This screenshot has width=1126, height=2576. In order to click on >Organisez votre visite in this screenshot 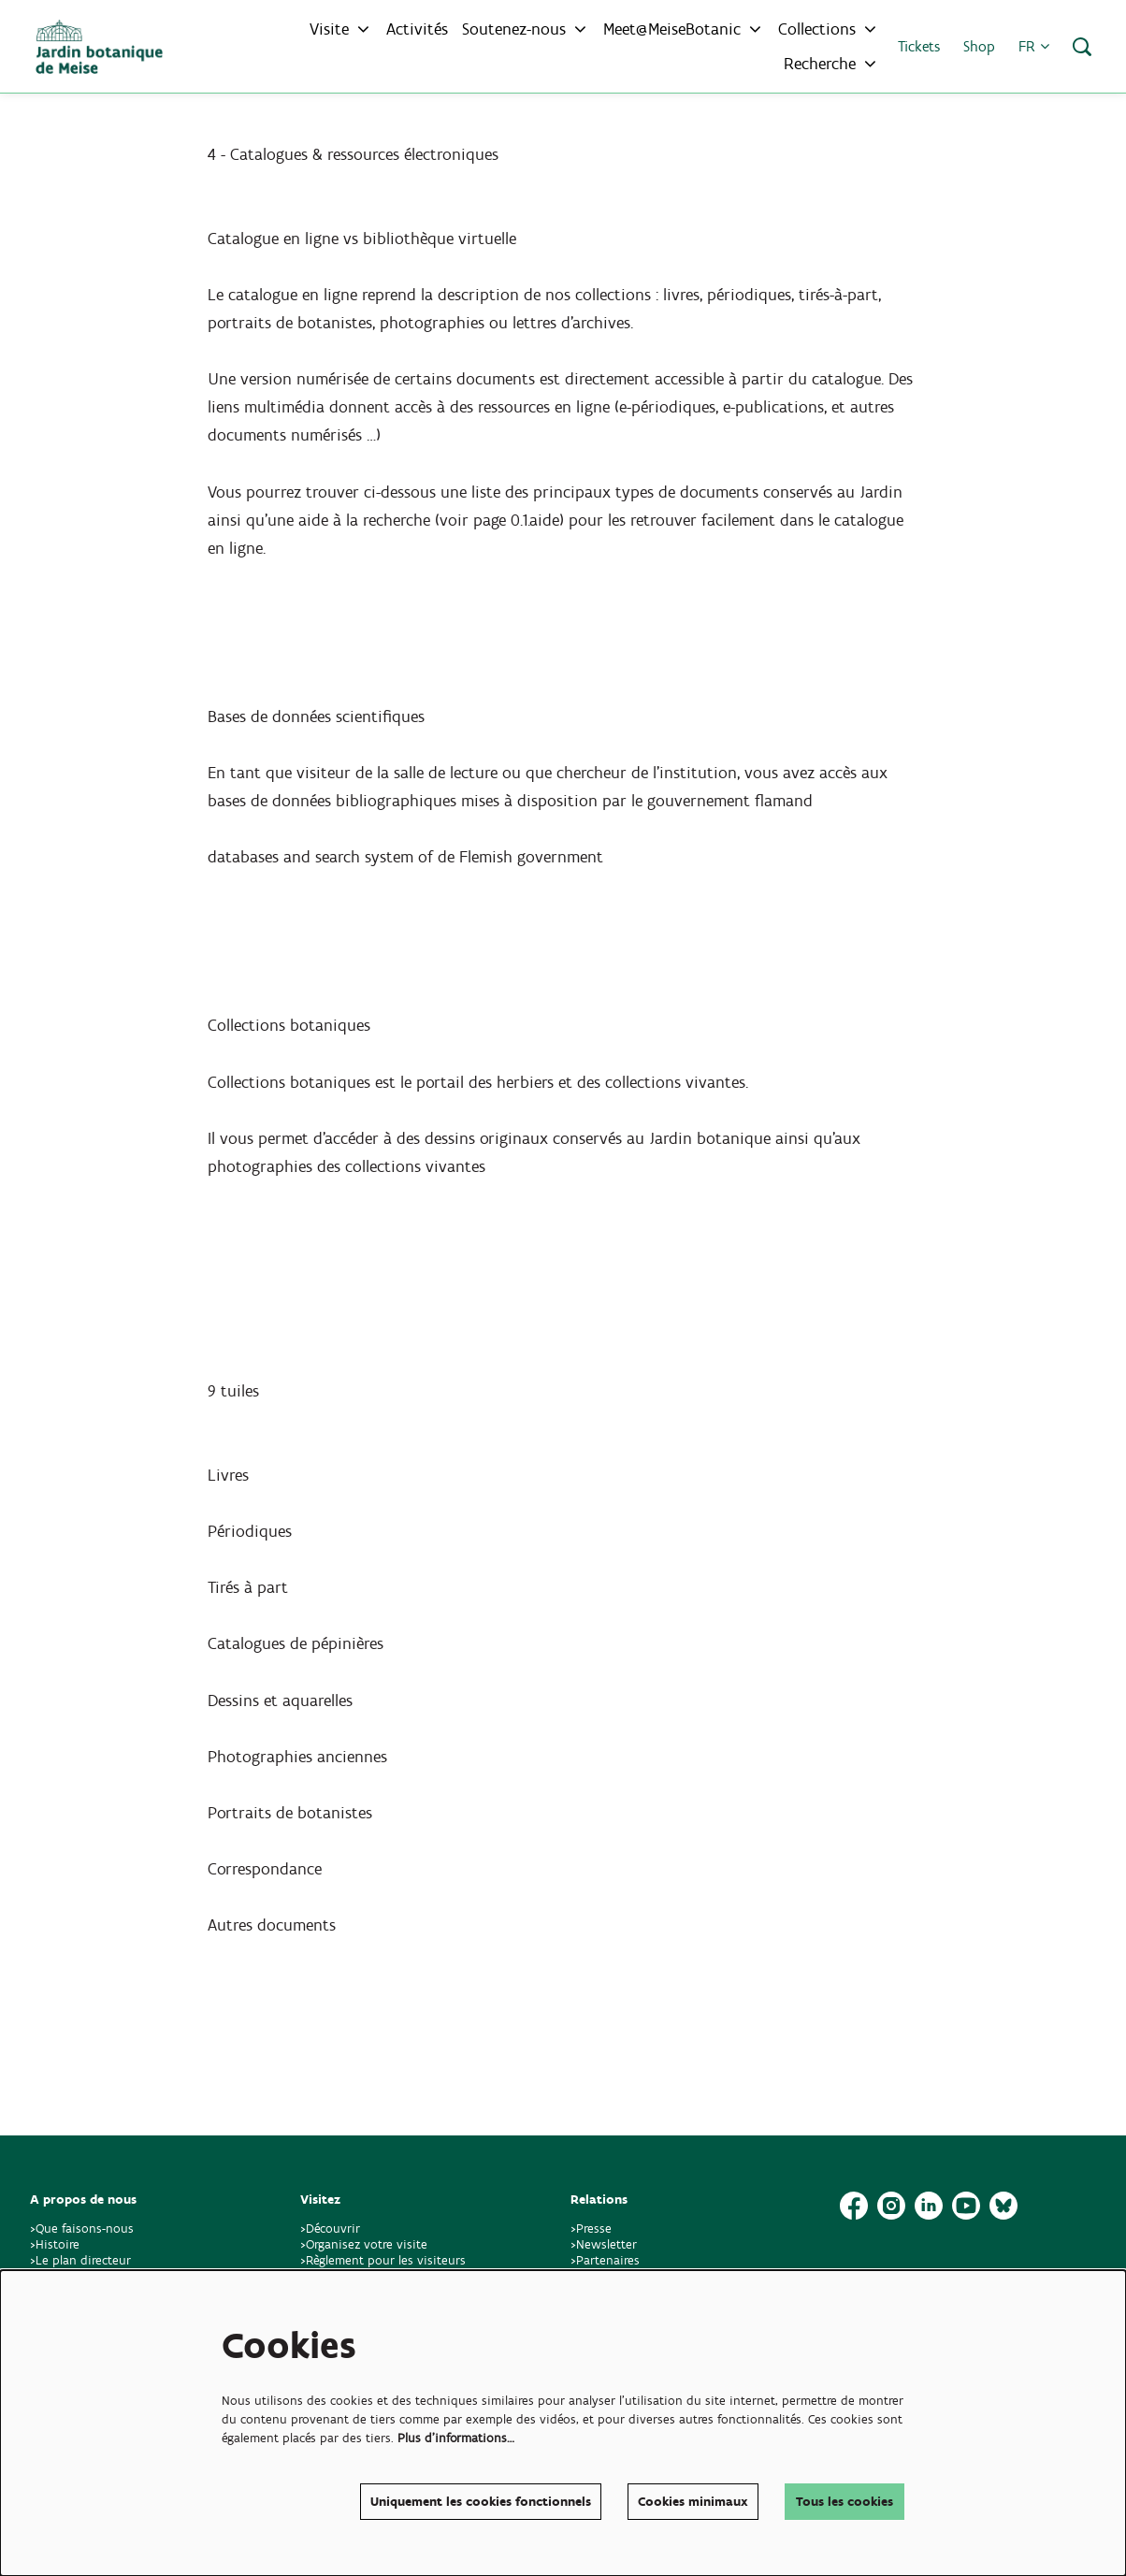, I will do `click(363, 2244)`.